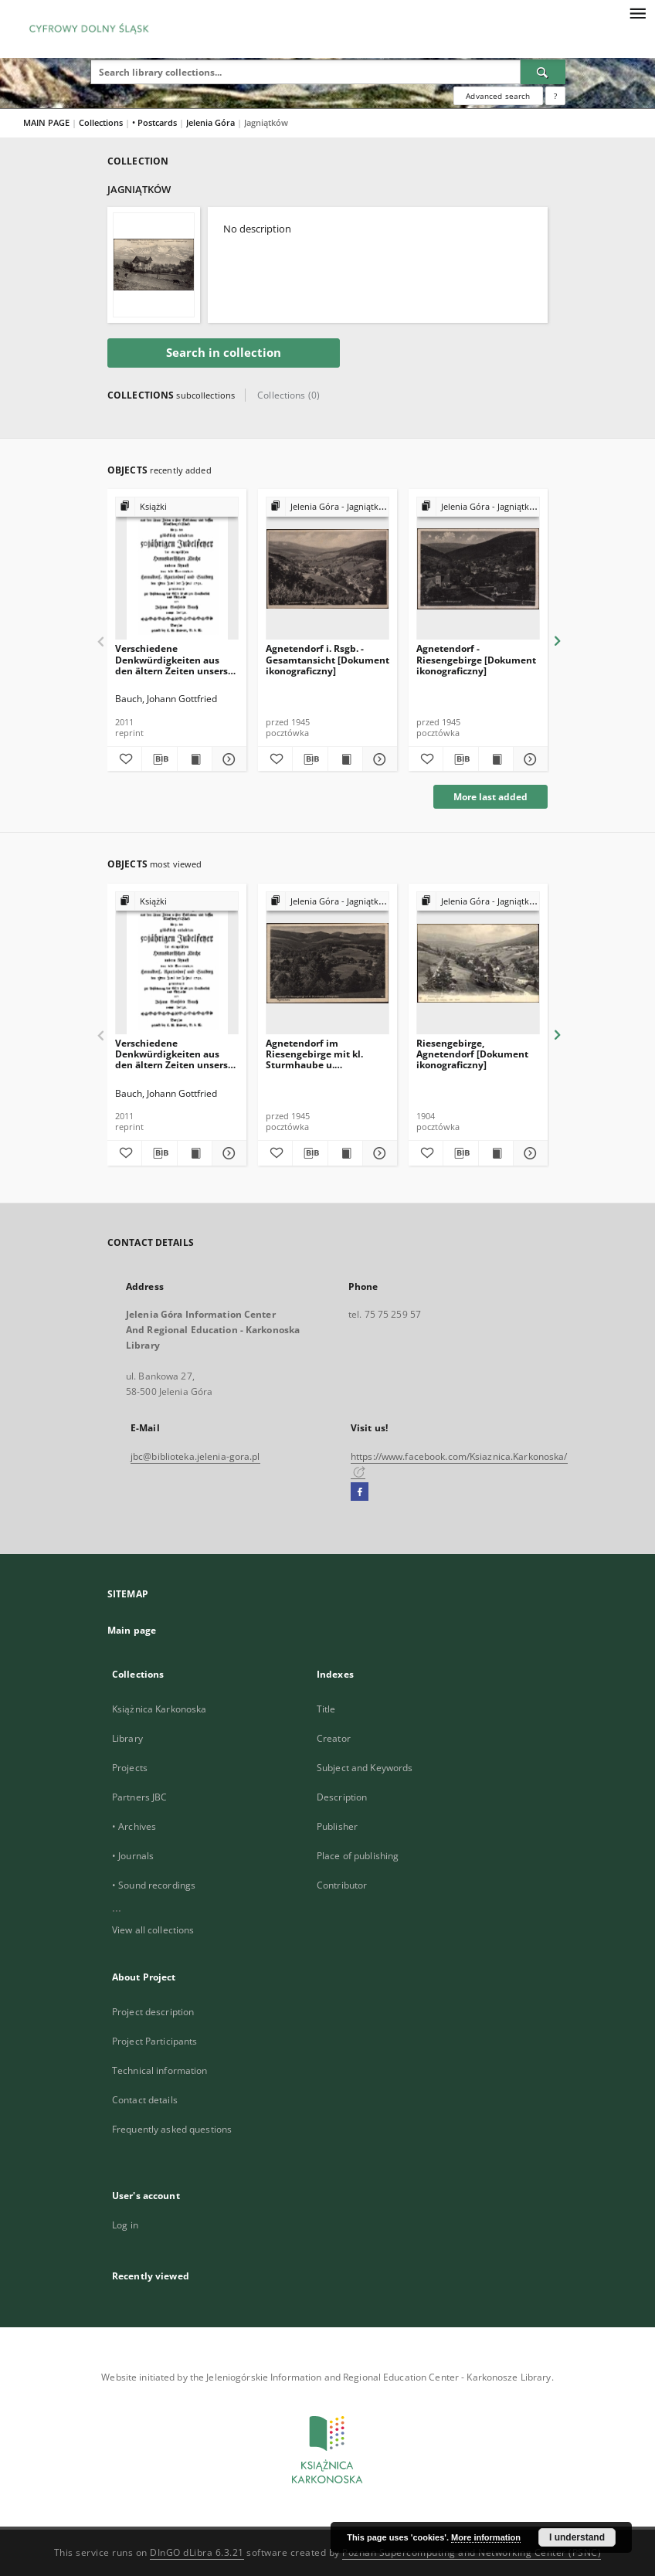 This screenshot has width=655, height=2576. Describe the element at coordinates (125, 2225) in the screenshot. I see `Log in` at that location.